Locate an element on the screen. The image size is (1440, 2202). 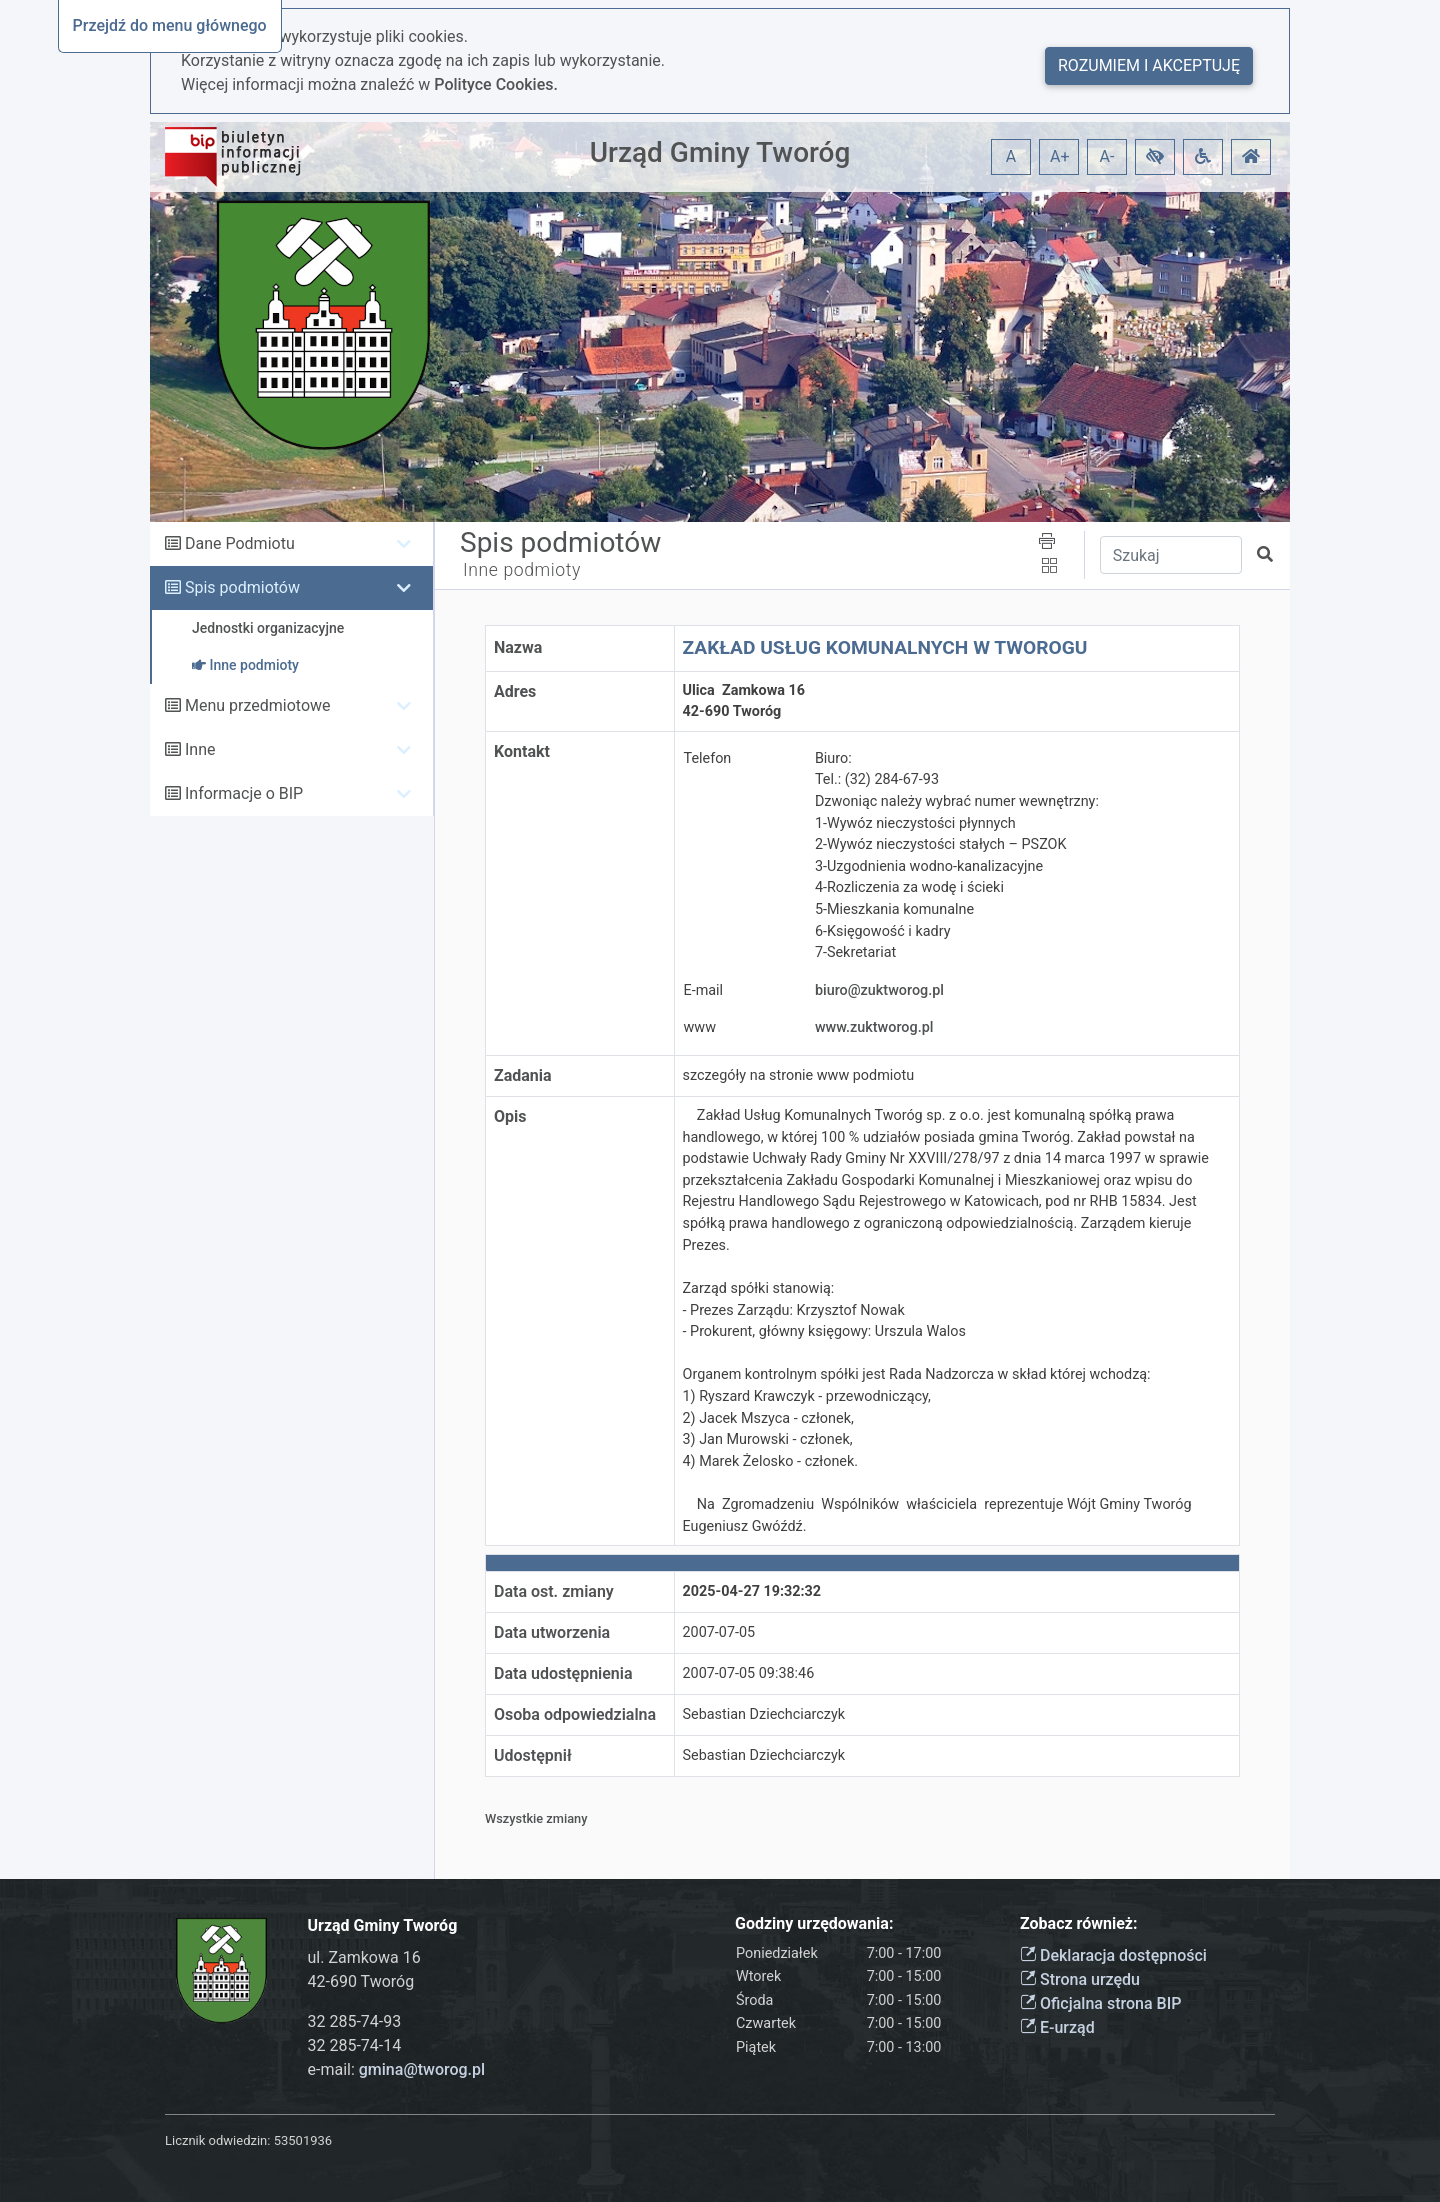
A [button] is located at coordinates (1011, 156).